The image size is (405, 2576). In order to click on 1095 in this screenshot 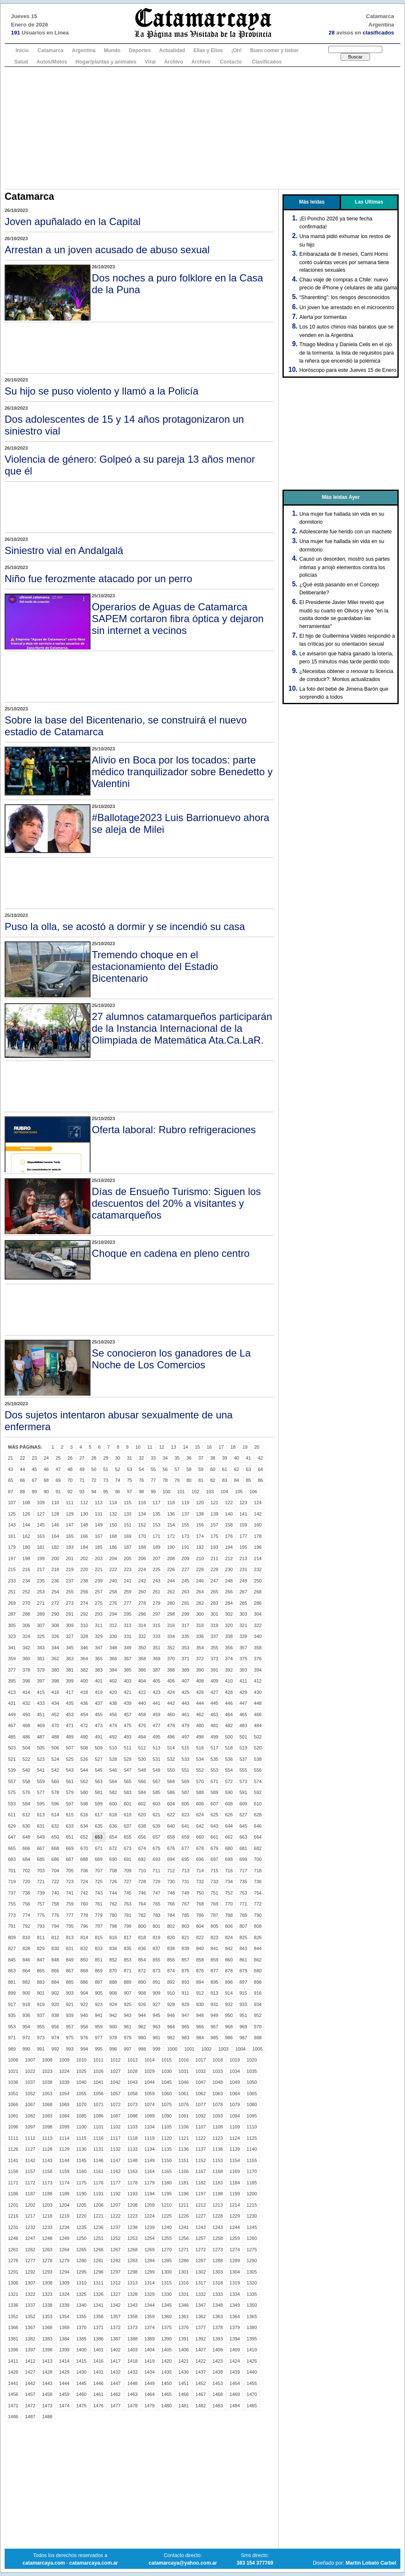, I will do `click(252, 2115)`.